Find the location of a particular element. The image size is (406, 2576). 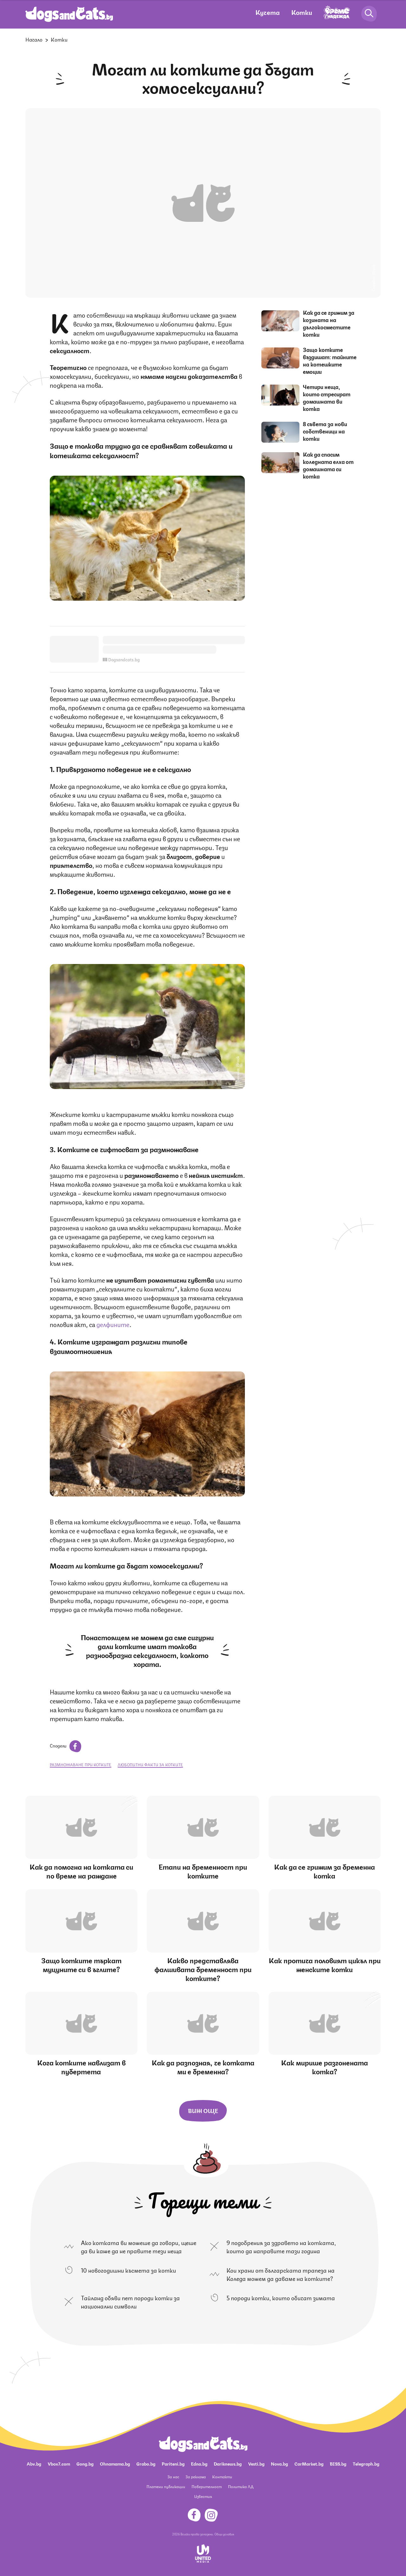

размножаване при котките is located at coordinates (80, 1764).